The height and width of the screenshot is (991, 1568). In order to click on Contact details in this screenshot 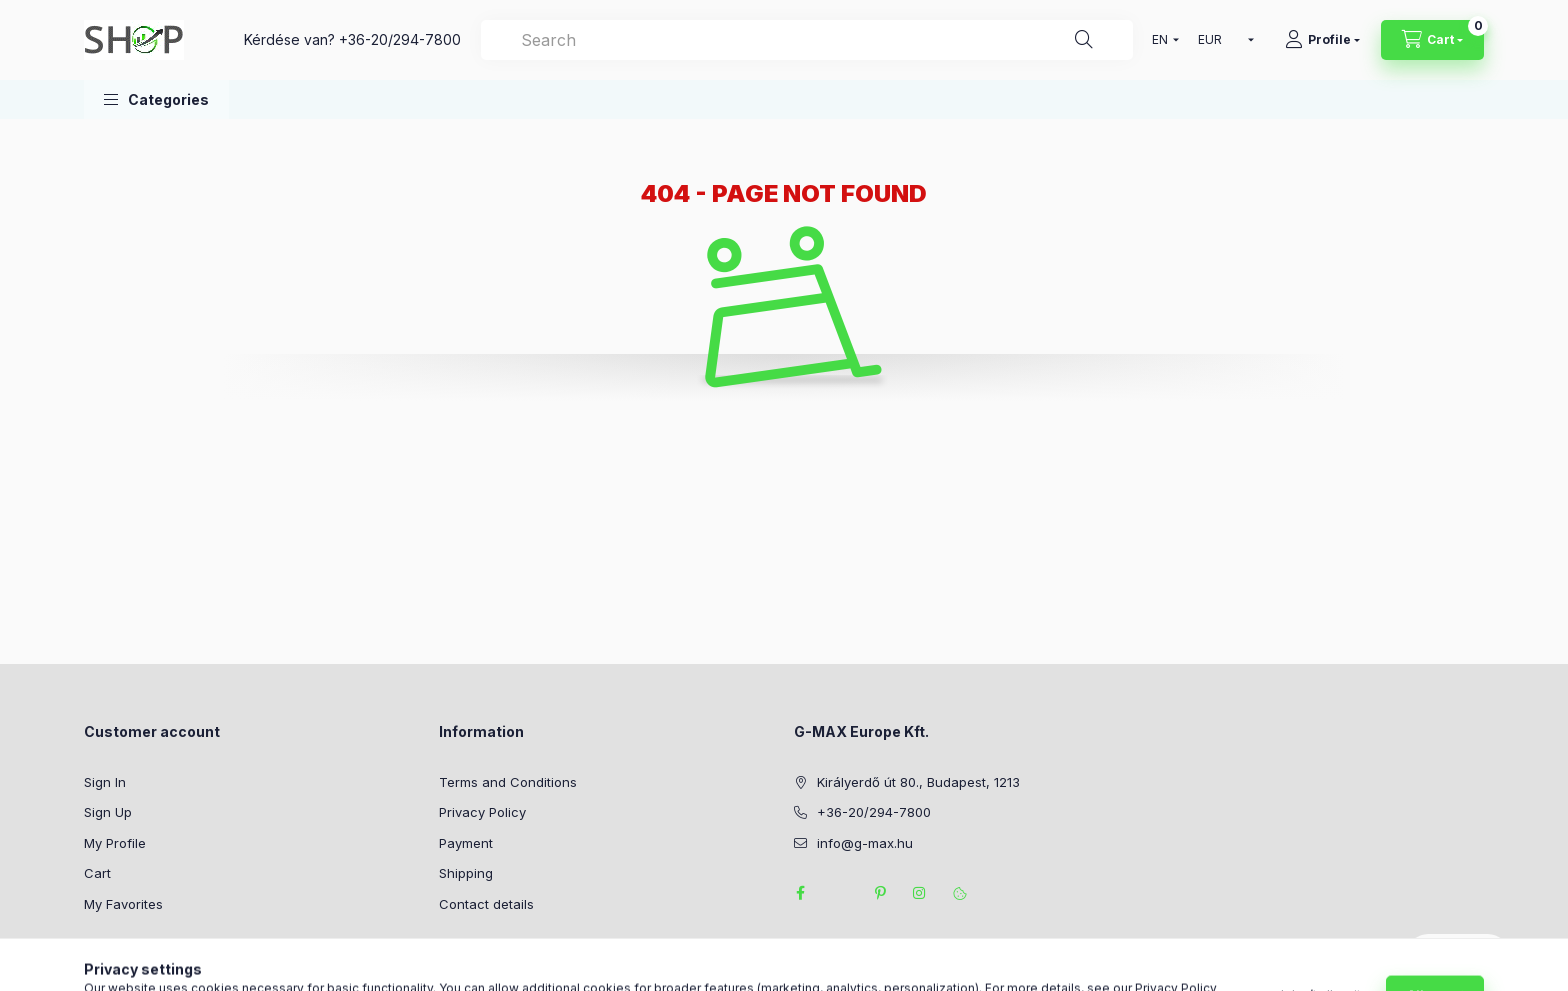, I will do `click(486, 904)`.